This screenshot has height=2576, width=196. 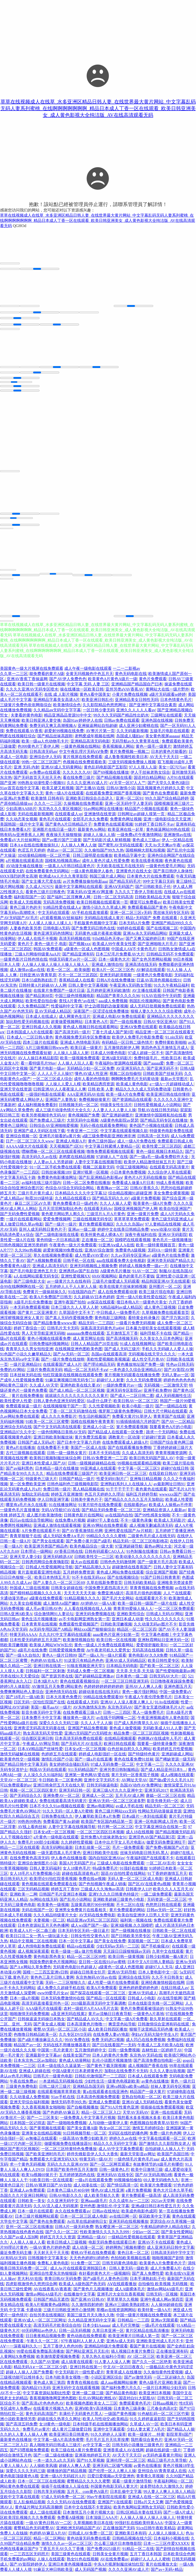 What do you see at coordinates (100, 1835) in the screenshot?
I see `一区二区三区四区日本视频` at bounding box center [100, 1835].